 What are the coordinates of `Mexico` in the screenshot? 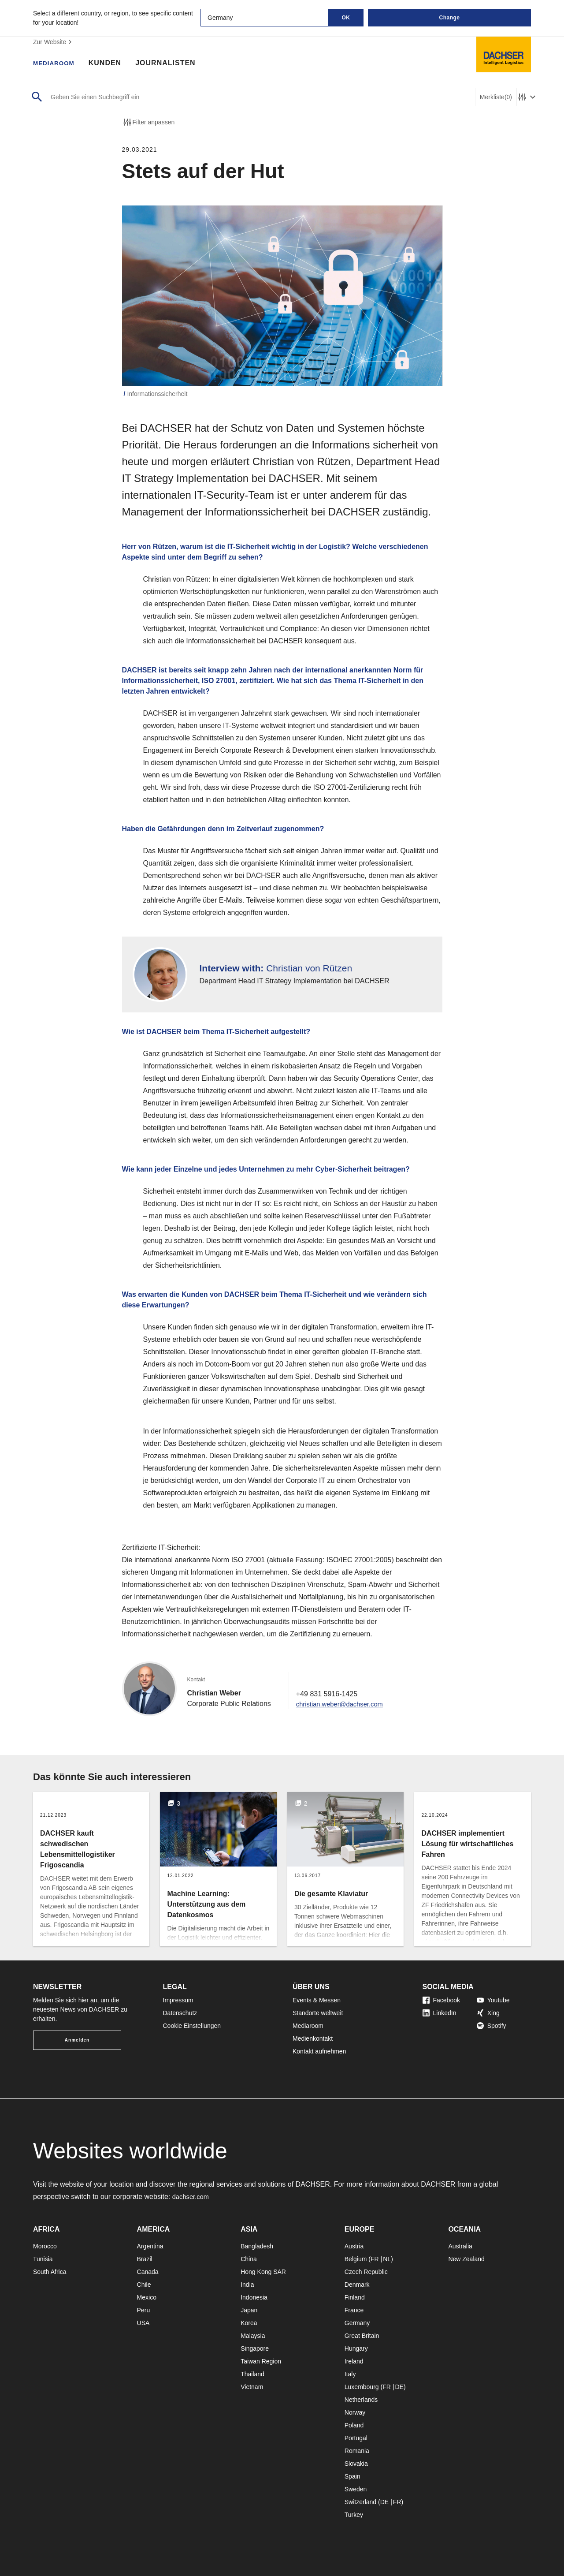 It's located at (146, 2297).